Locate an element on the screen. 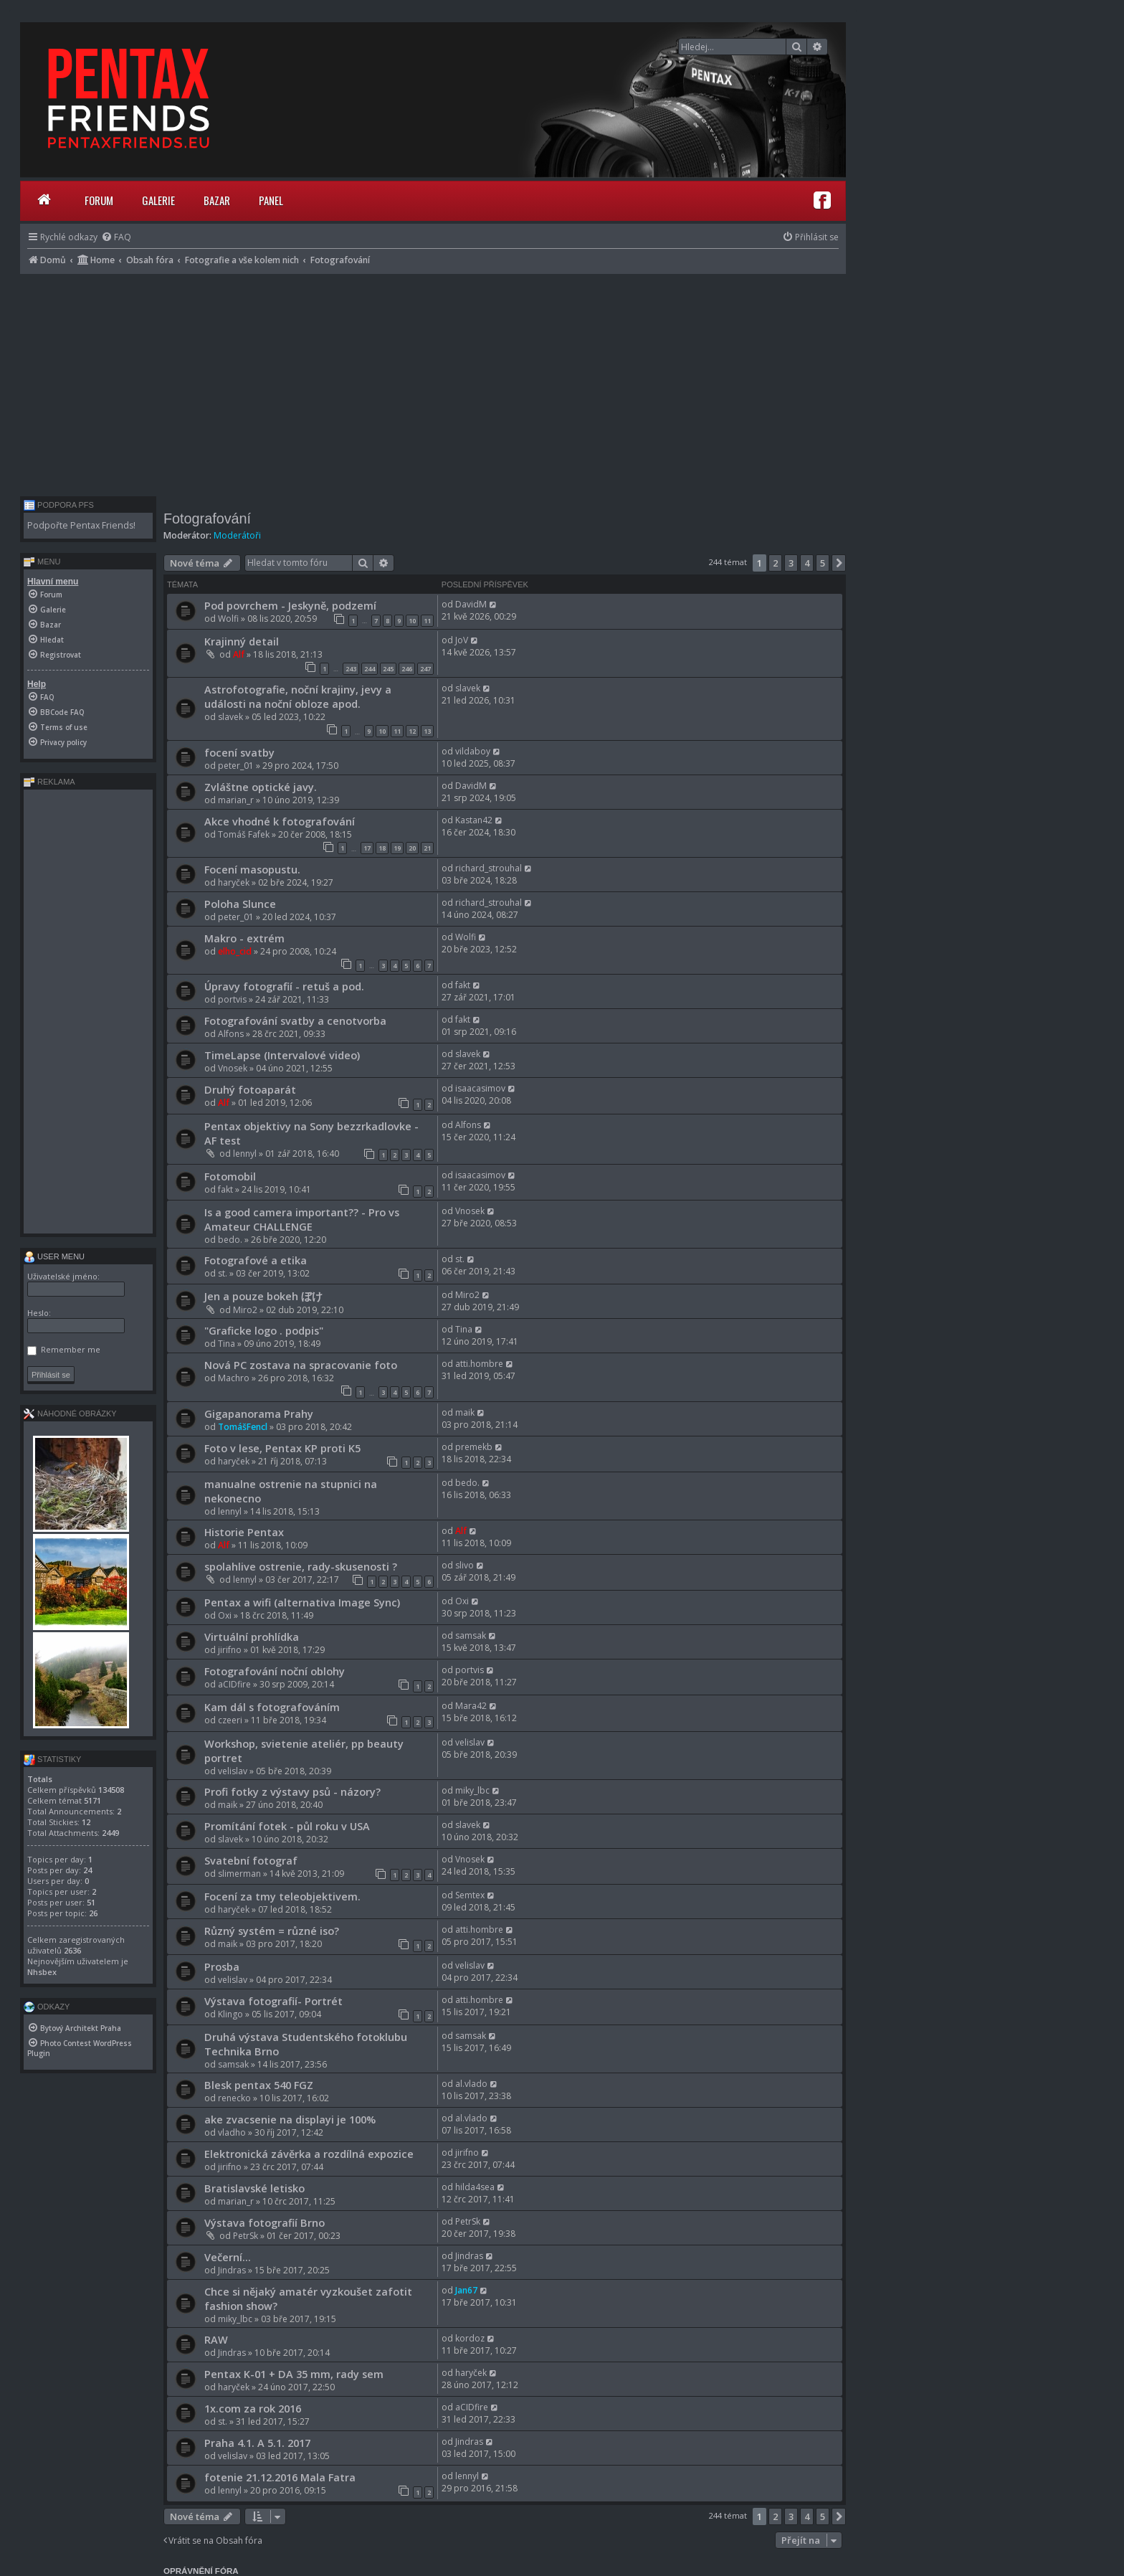 This screenshot has width=1124, height=2576. Svatební fotograf is located at coordinates (250, 1860).